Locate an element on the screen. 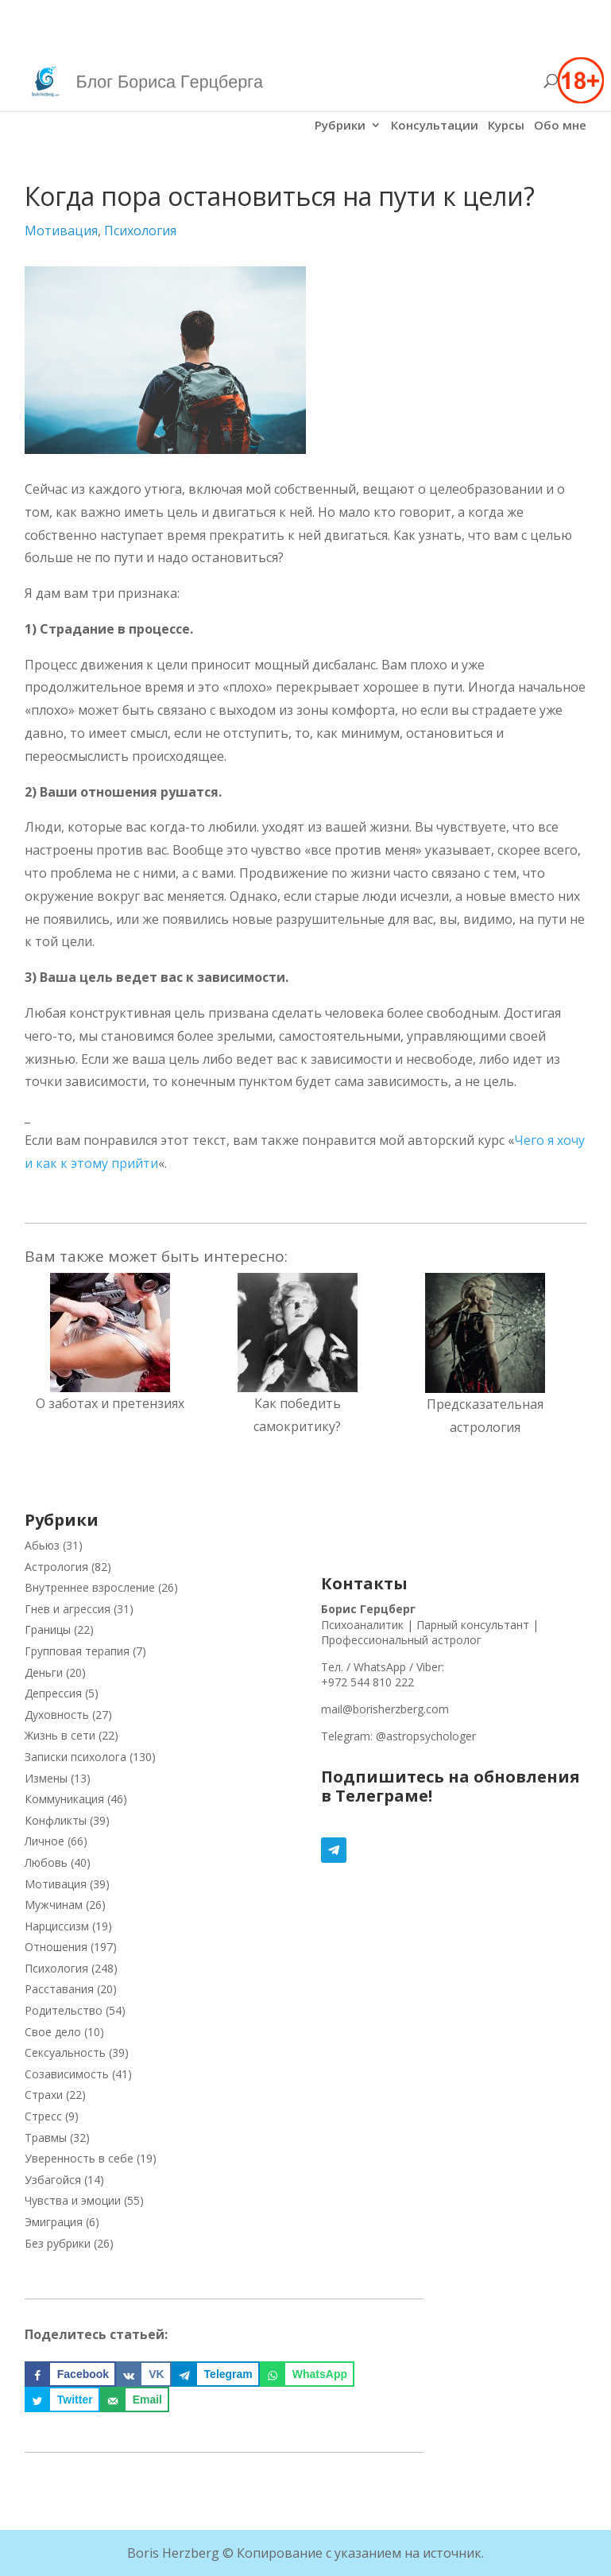 The width and height of the screenshot is (611, 2576). Записки психолога is located at coordinates (75, 1756).